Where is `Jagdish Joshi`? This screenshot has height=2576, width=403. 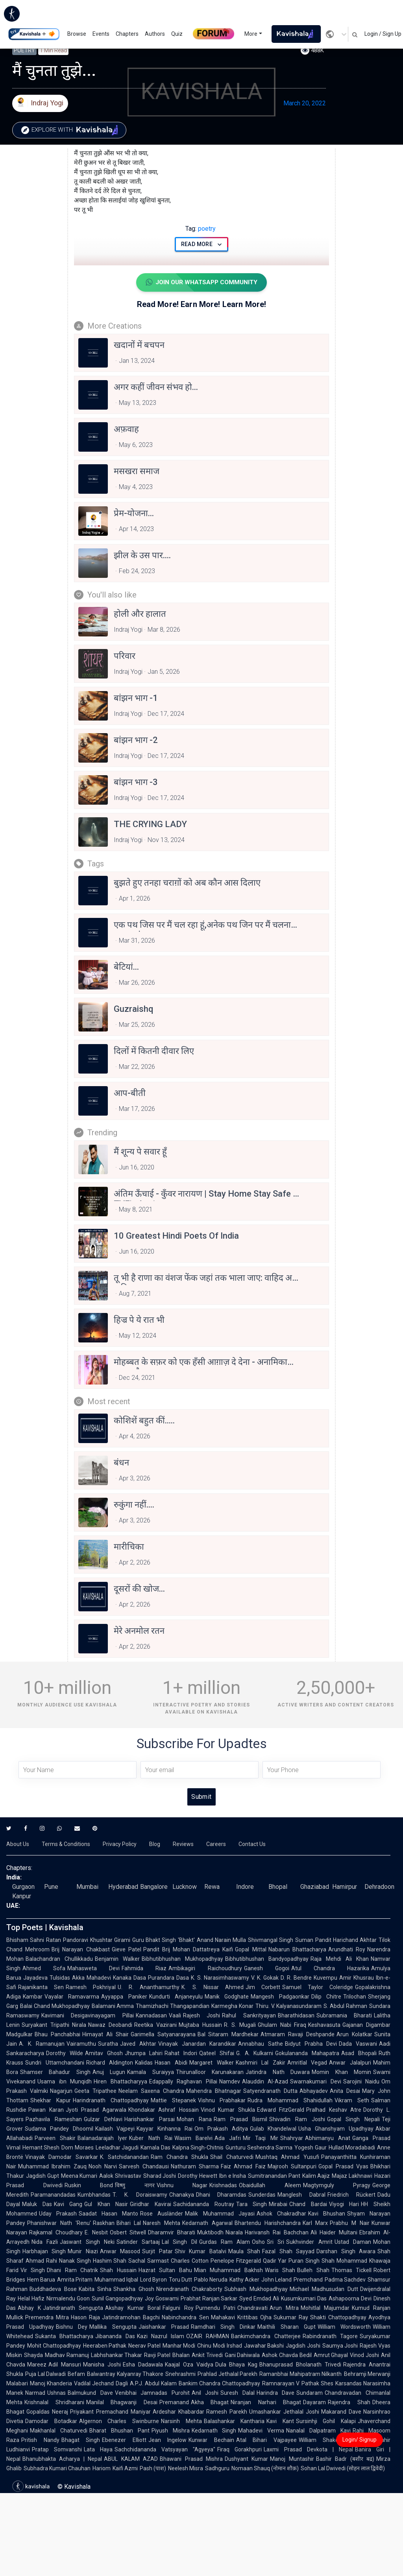 Jagdish Joshi is located at coordinates (303, 2346).